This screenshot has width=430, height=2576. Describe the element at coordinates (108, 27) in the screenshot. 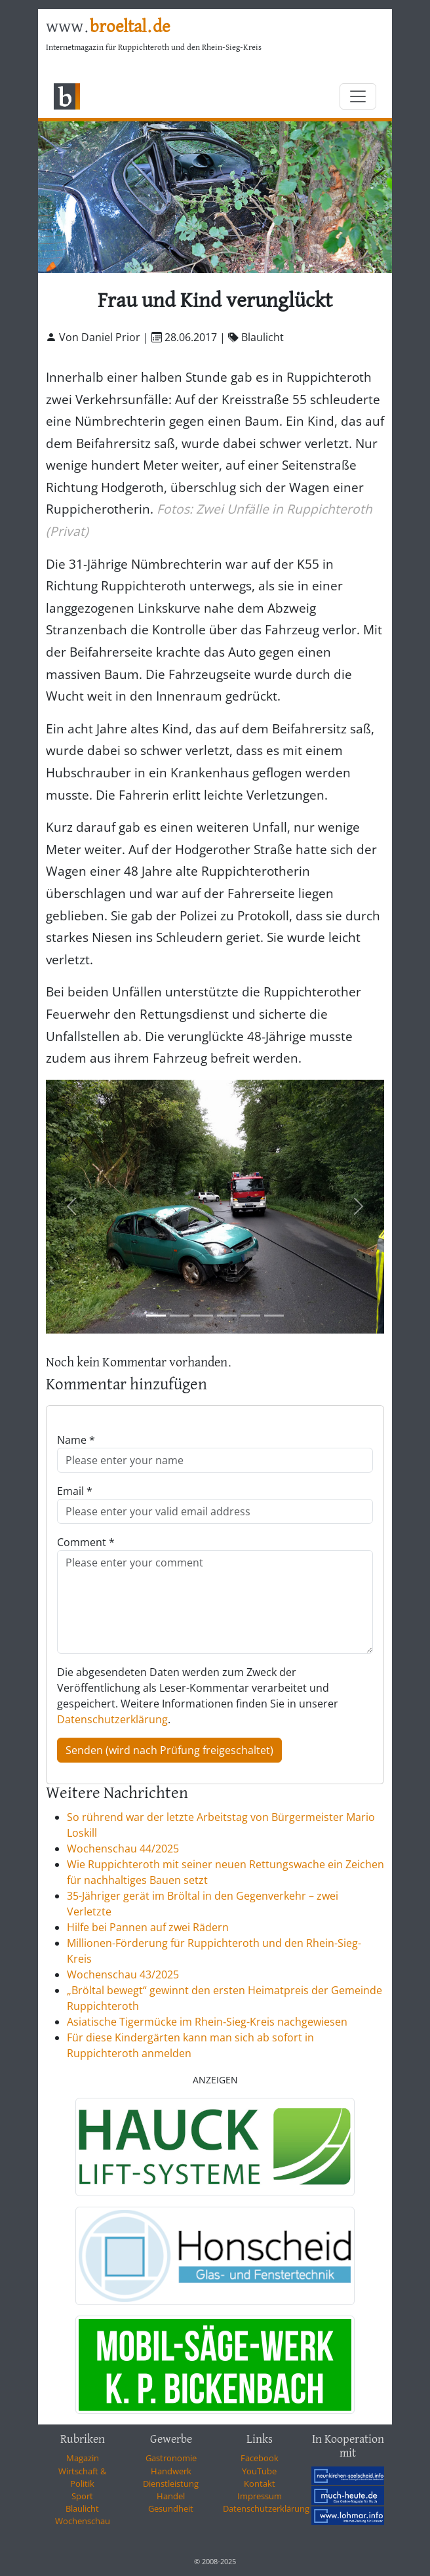

I see `www.` at that location.